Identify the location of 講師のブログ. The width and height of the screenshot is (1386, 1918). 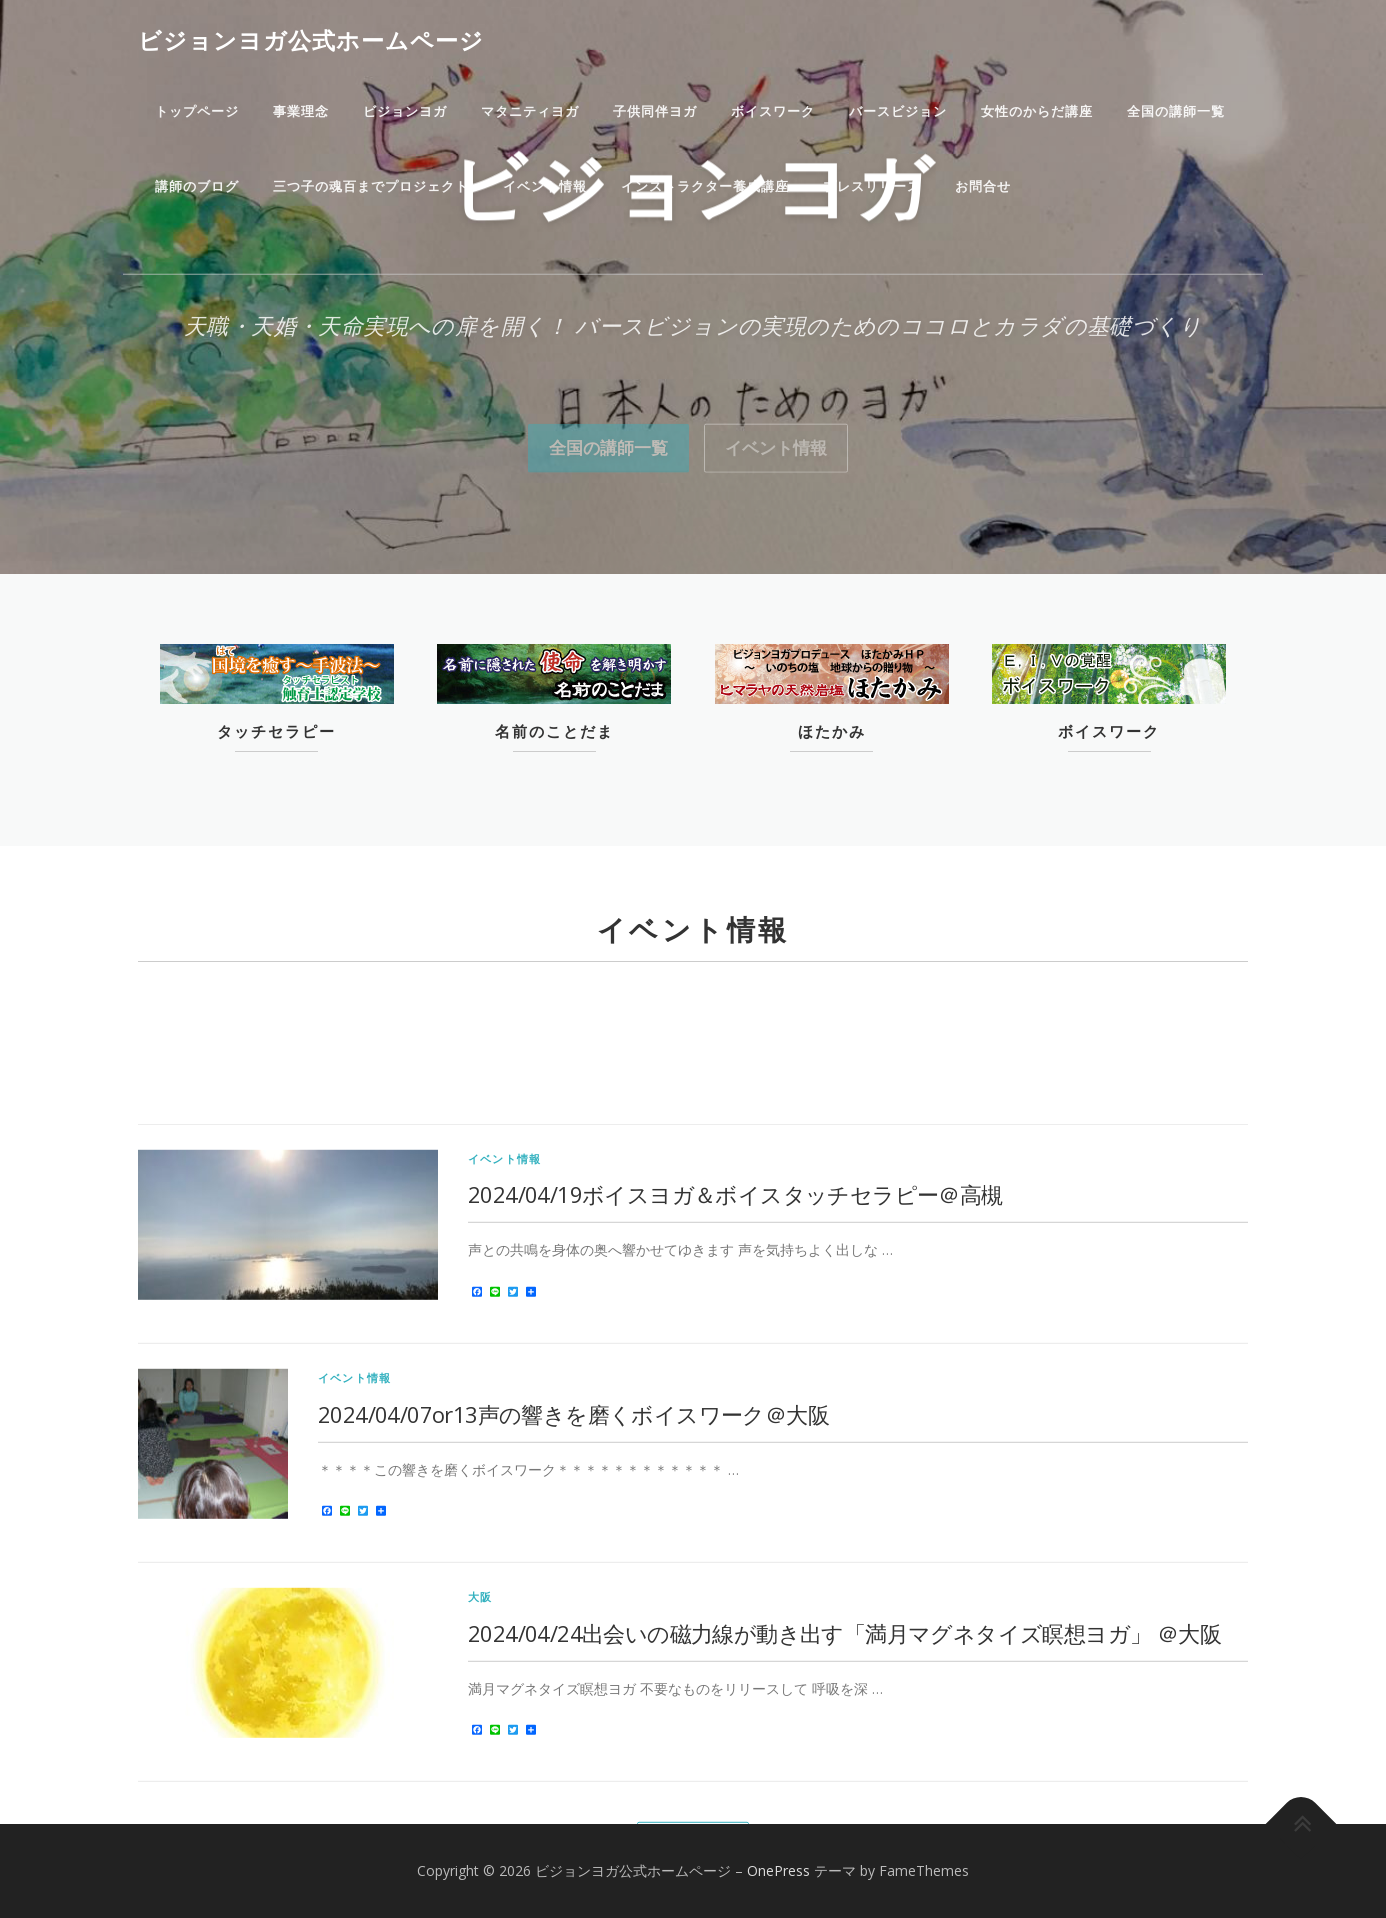
(197, 186).